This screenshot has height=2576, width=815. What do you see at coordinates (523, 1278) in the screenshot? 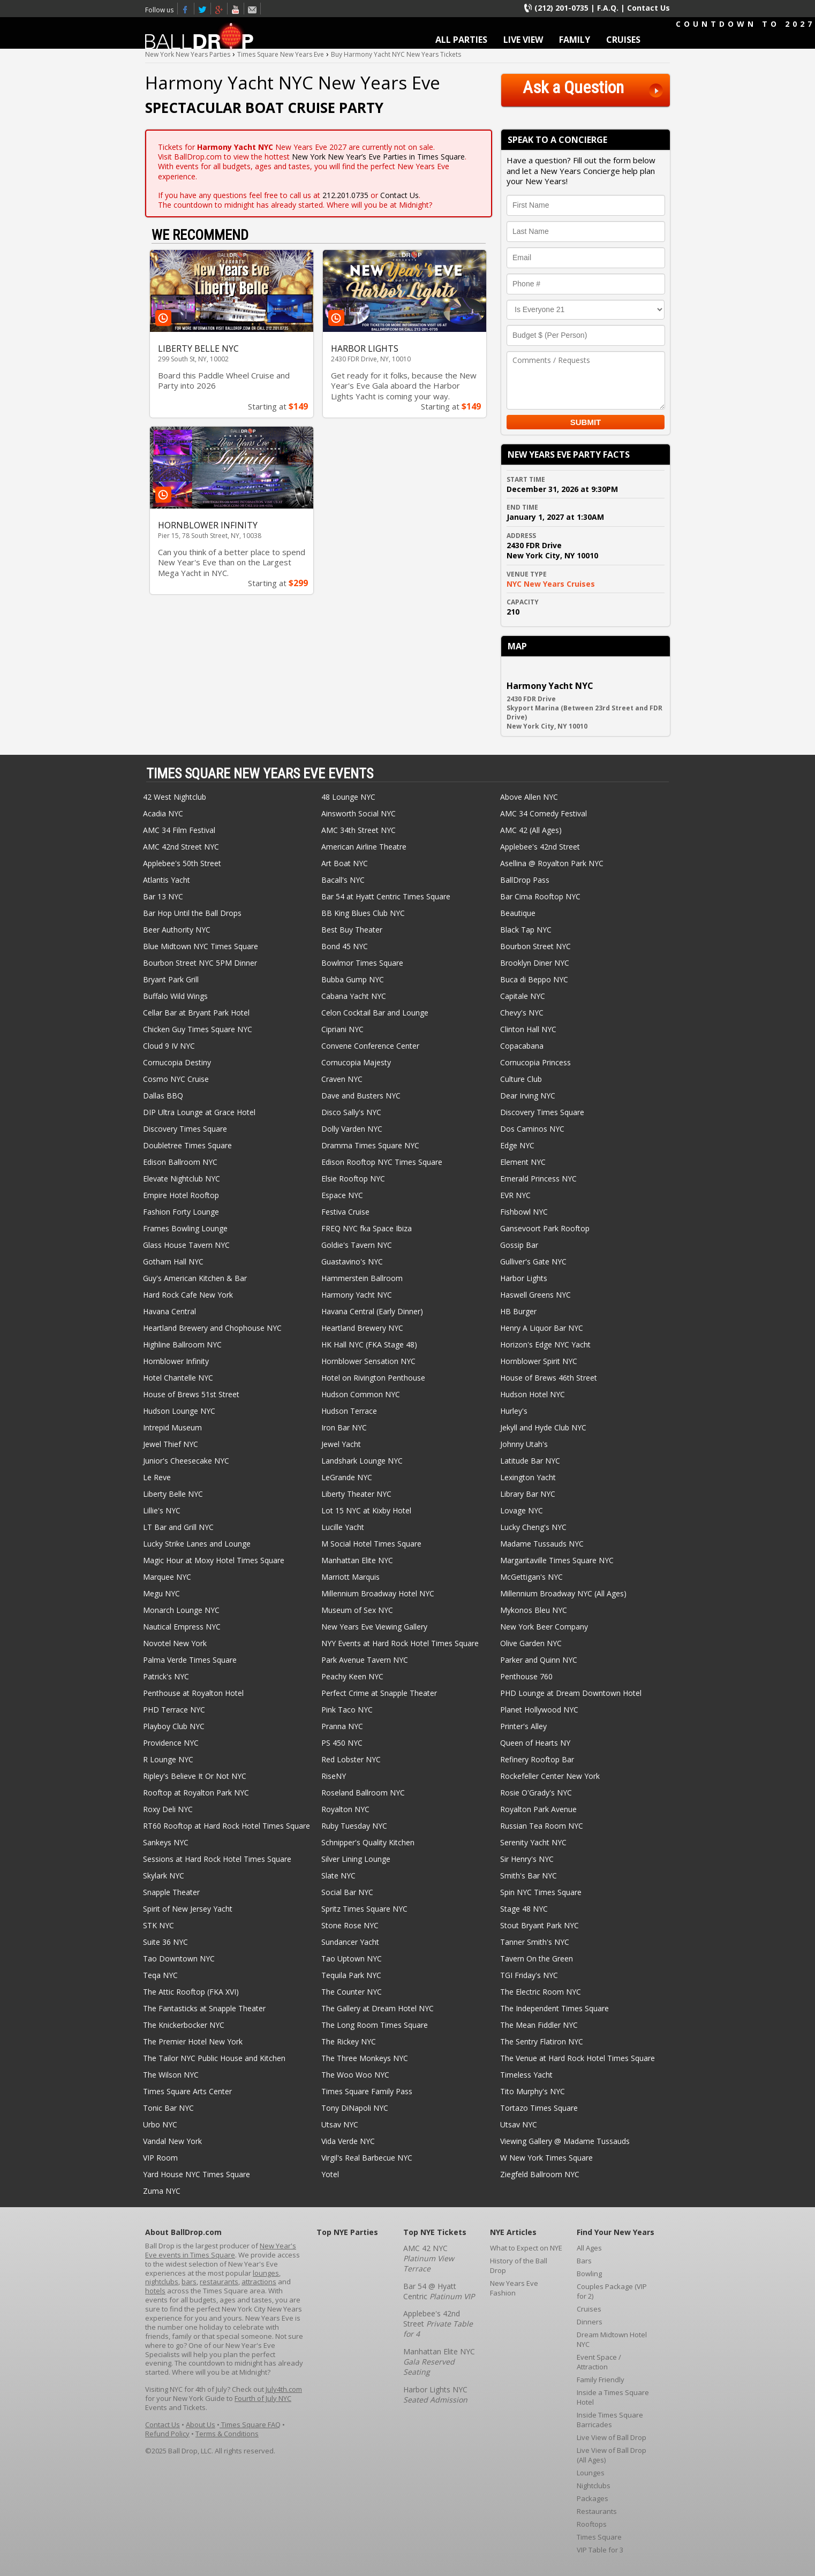
I see `Harbor Lights` at bounding box center [523, 1278].